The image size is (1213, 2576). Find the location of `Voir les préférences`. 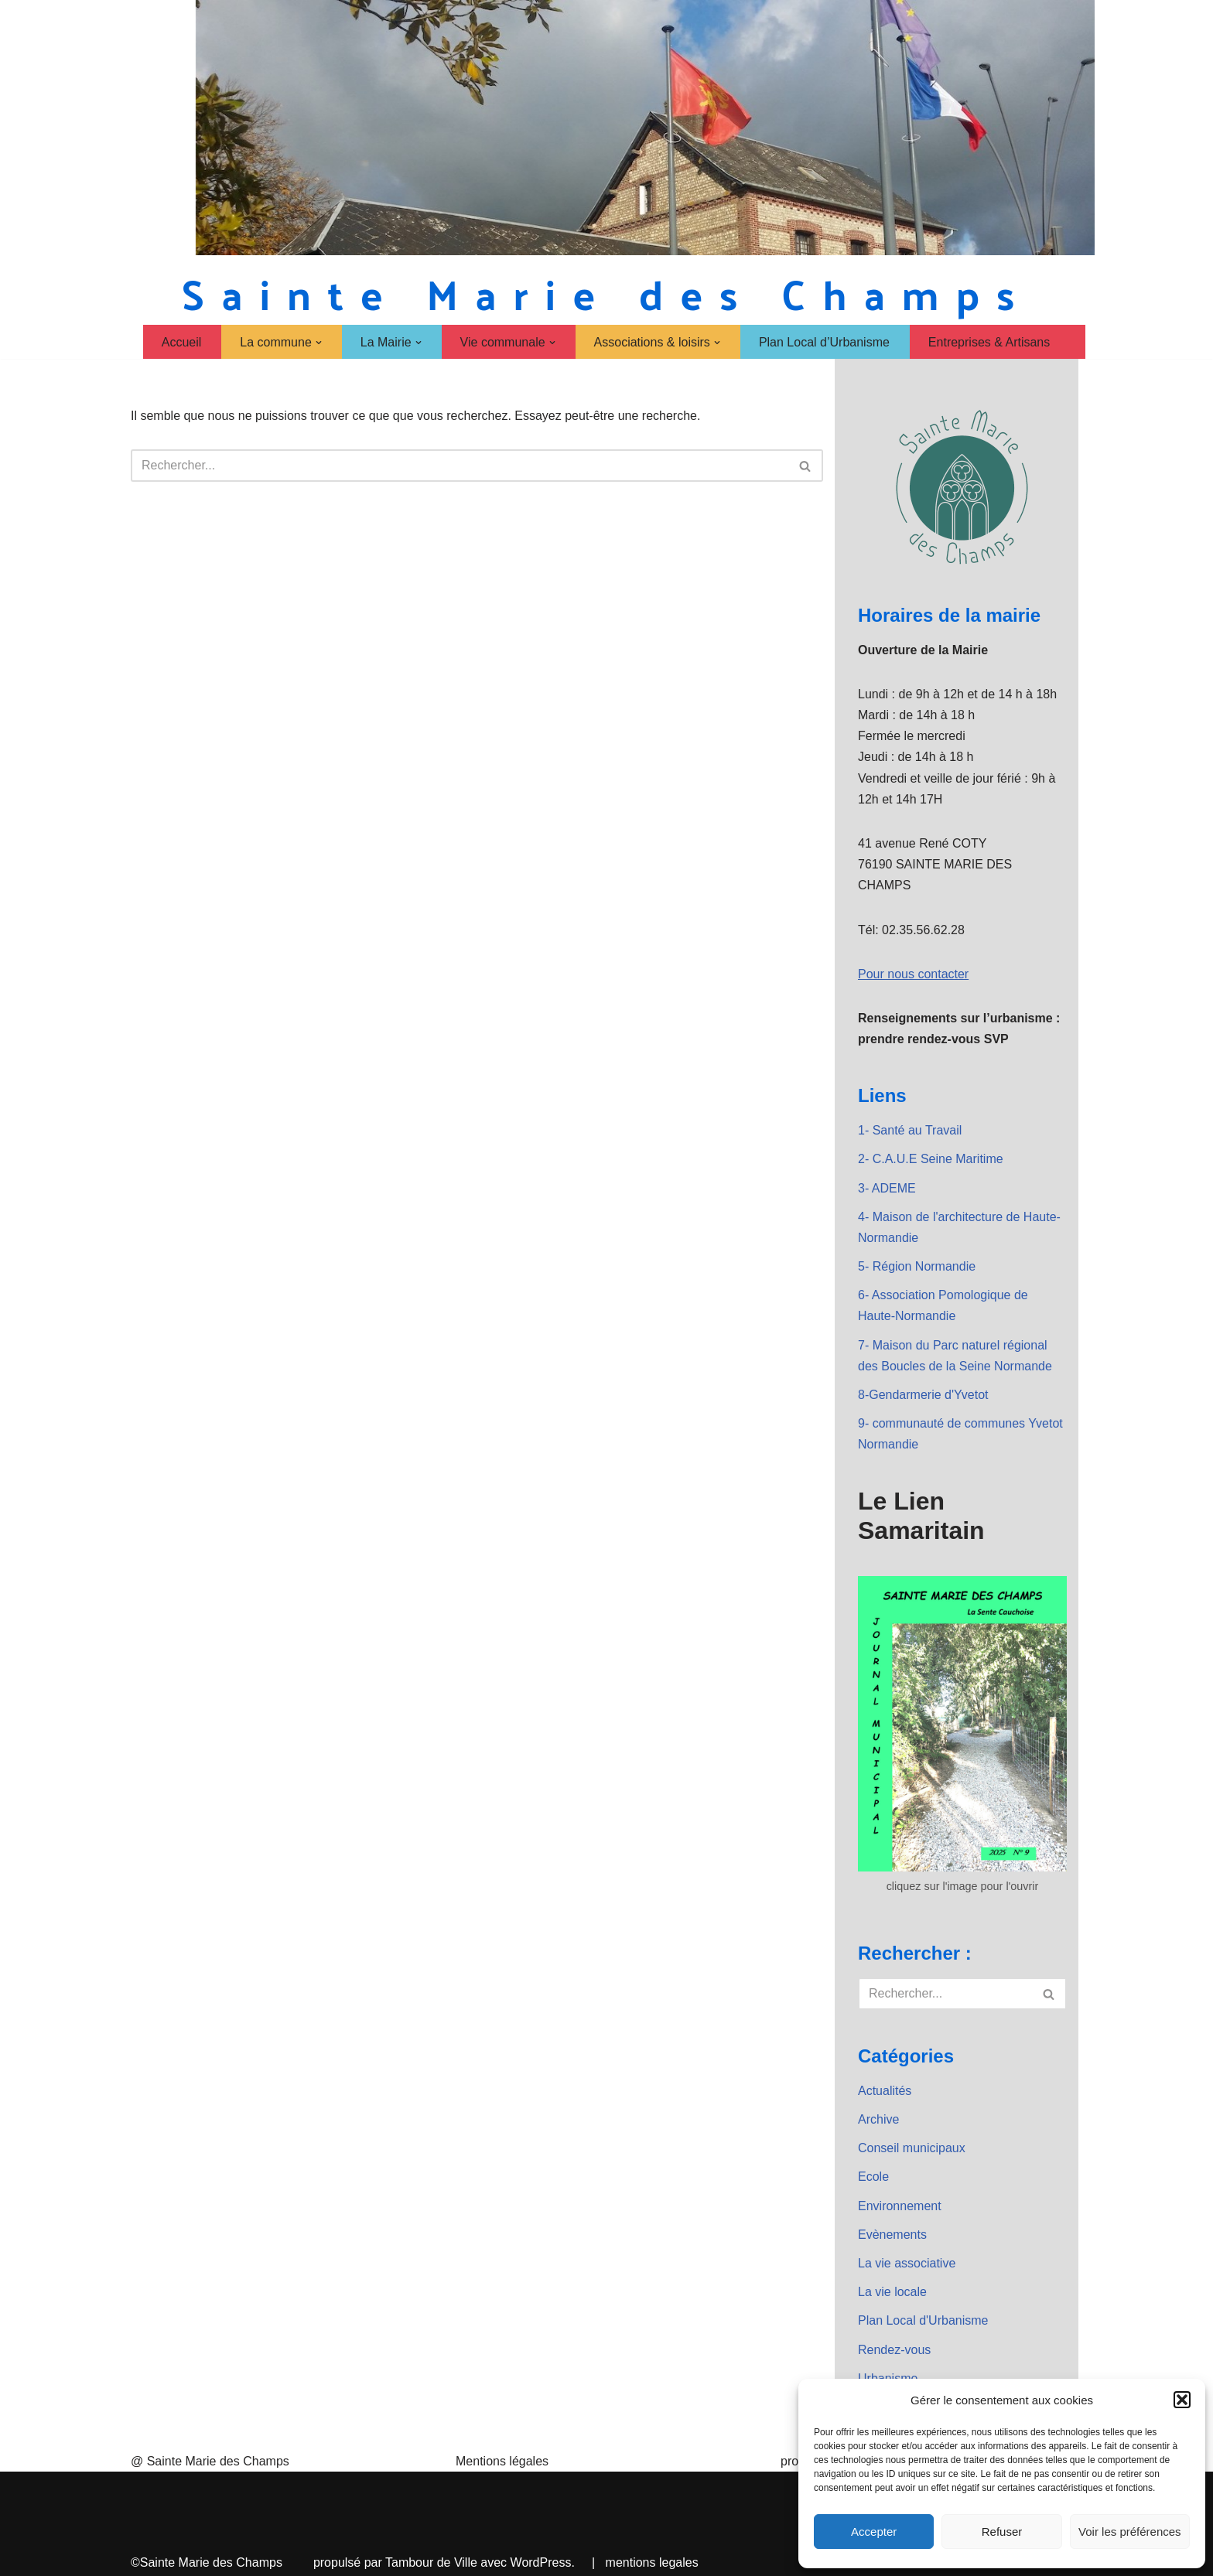

Voir les préférences is located at coordinates (1129, 2531).